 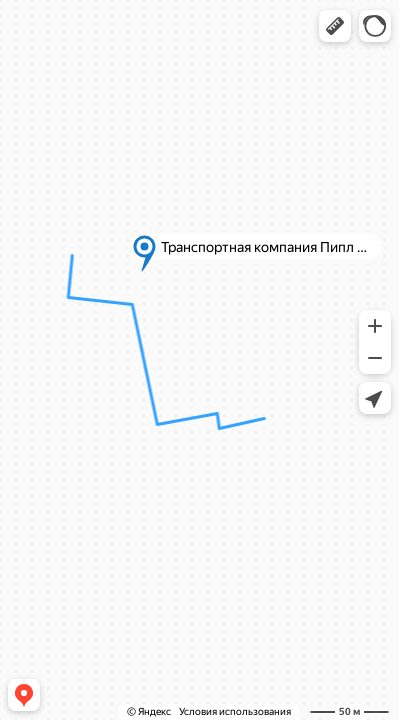 What do you see at coordinates (335, 26) in the screenshot?
I see `[button]` at bounding box center [335, 26].